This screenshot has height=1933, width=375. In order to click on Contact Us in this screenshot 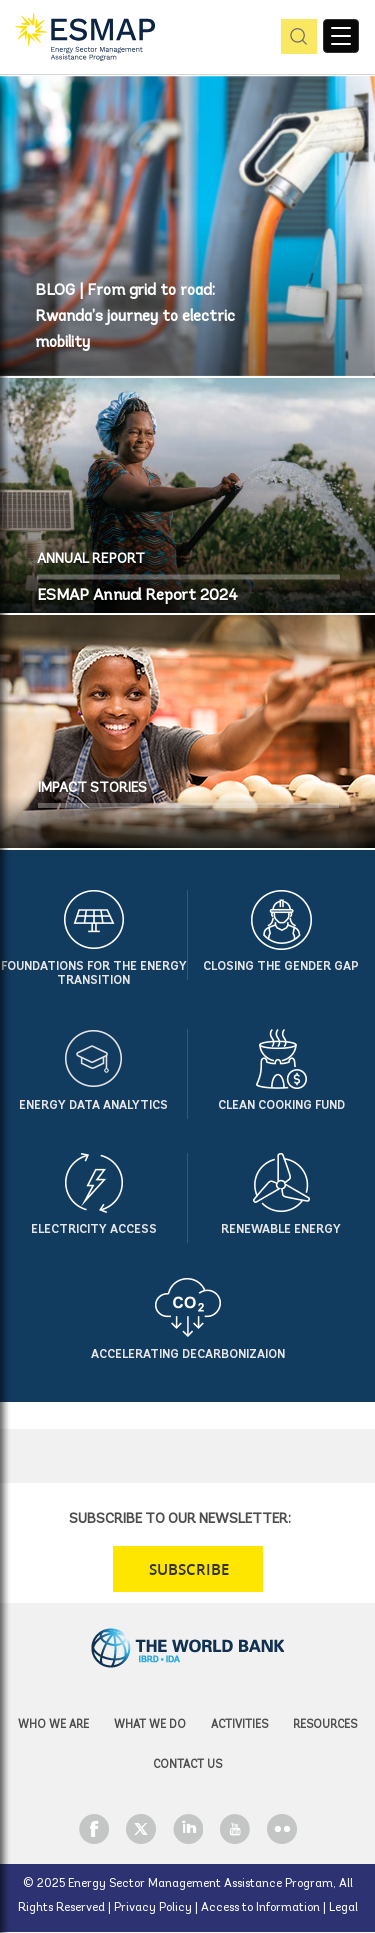, I will do `click(187, 1765)`.